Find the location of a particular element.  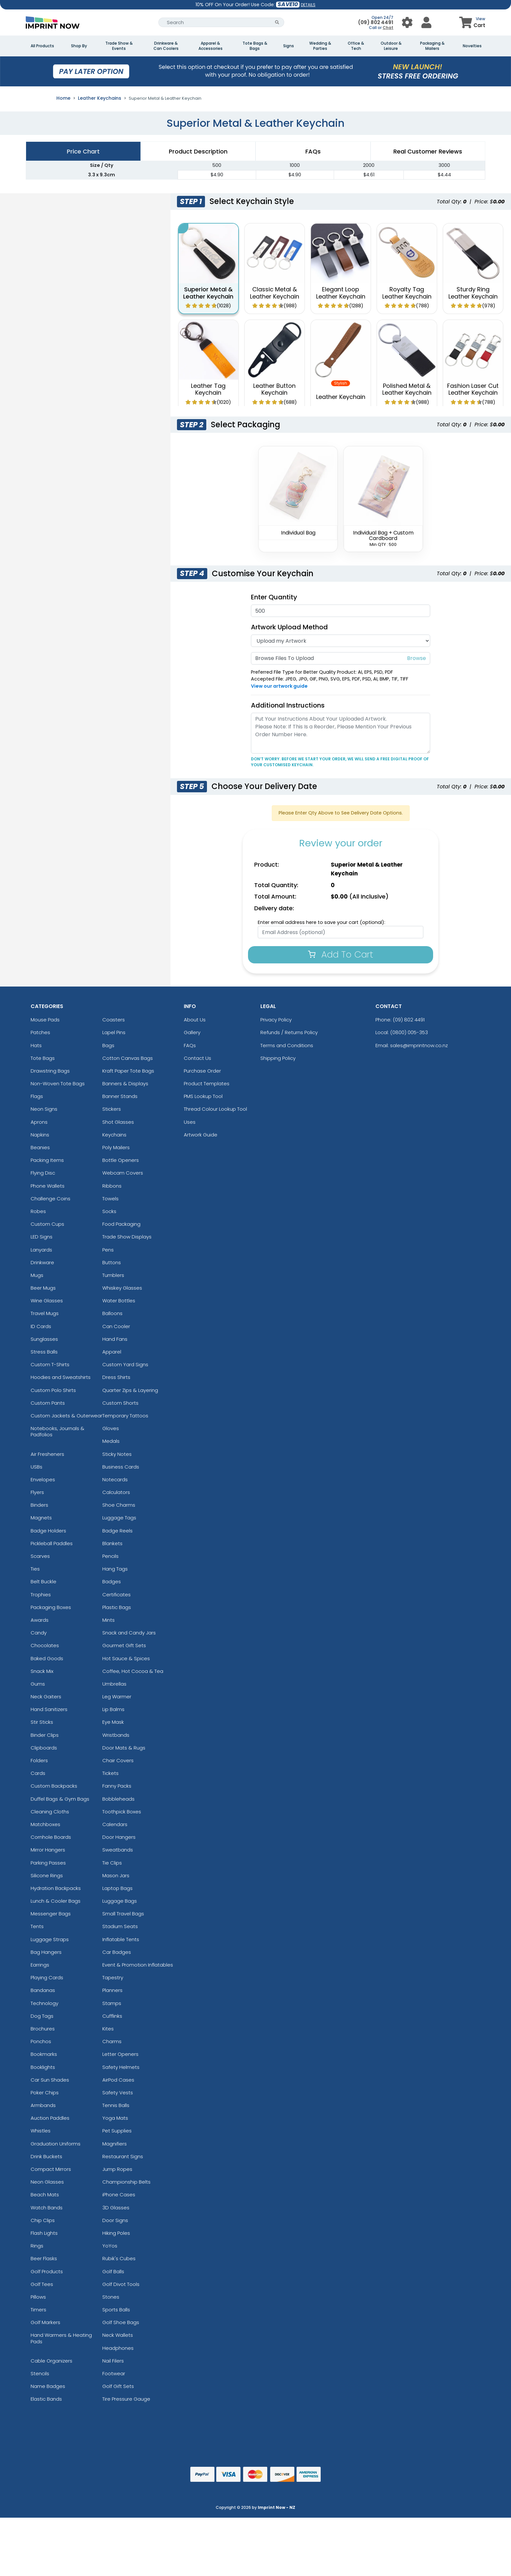

Banners & Displays is located at coordinates (125, 1083).